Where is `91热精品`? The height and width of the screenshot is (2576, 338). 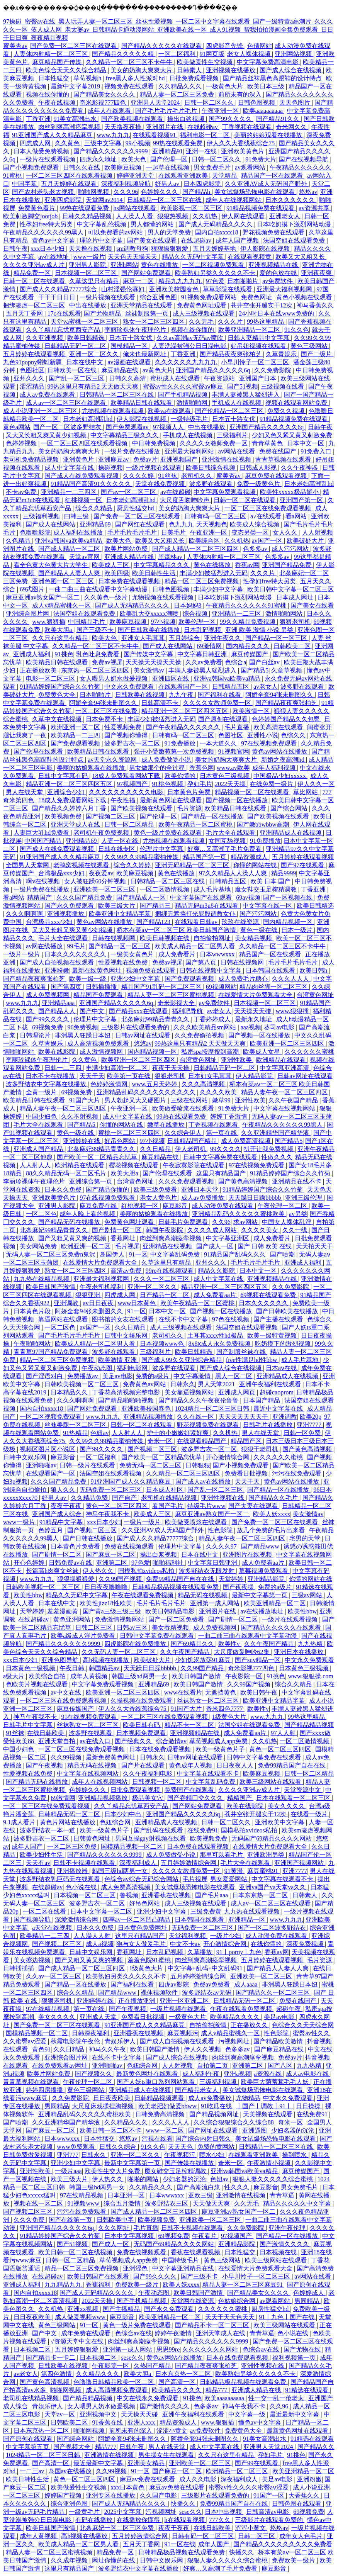 91热精品 is located at coordinates (75, 1433).